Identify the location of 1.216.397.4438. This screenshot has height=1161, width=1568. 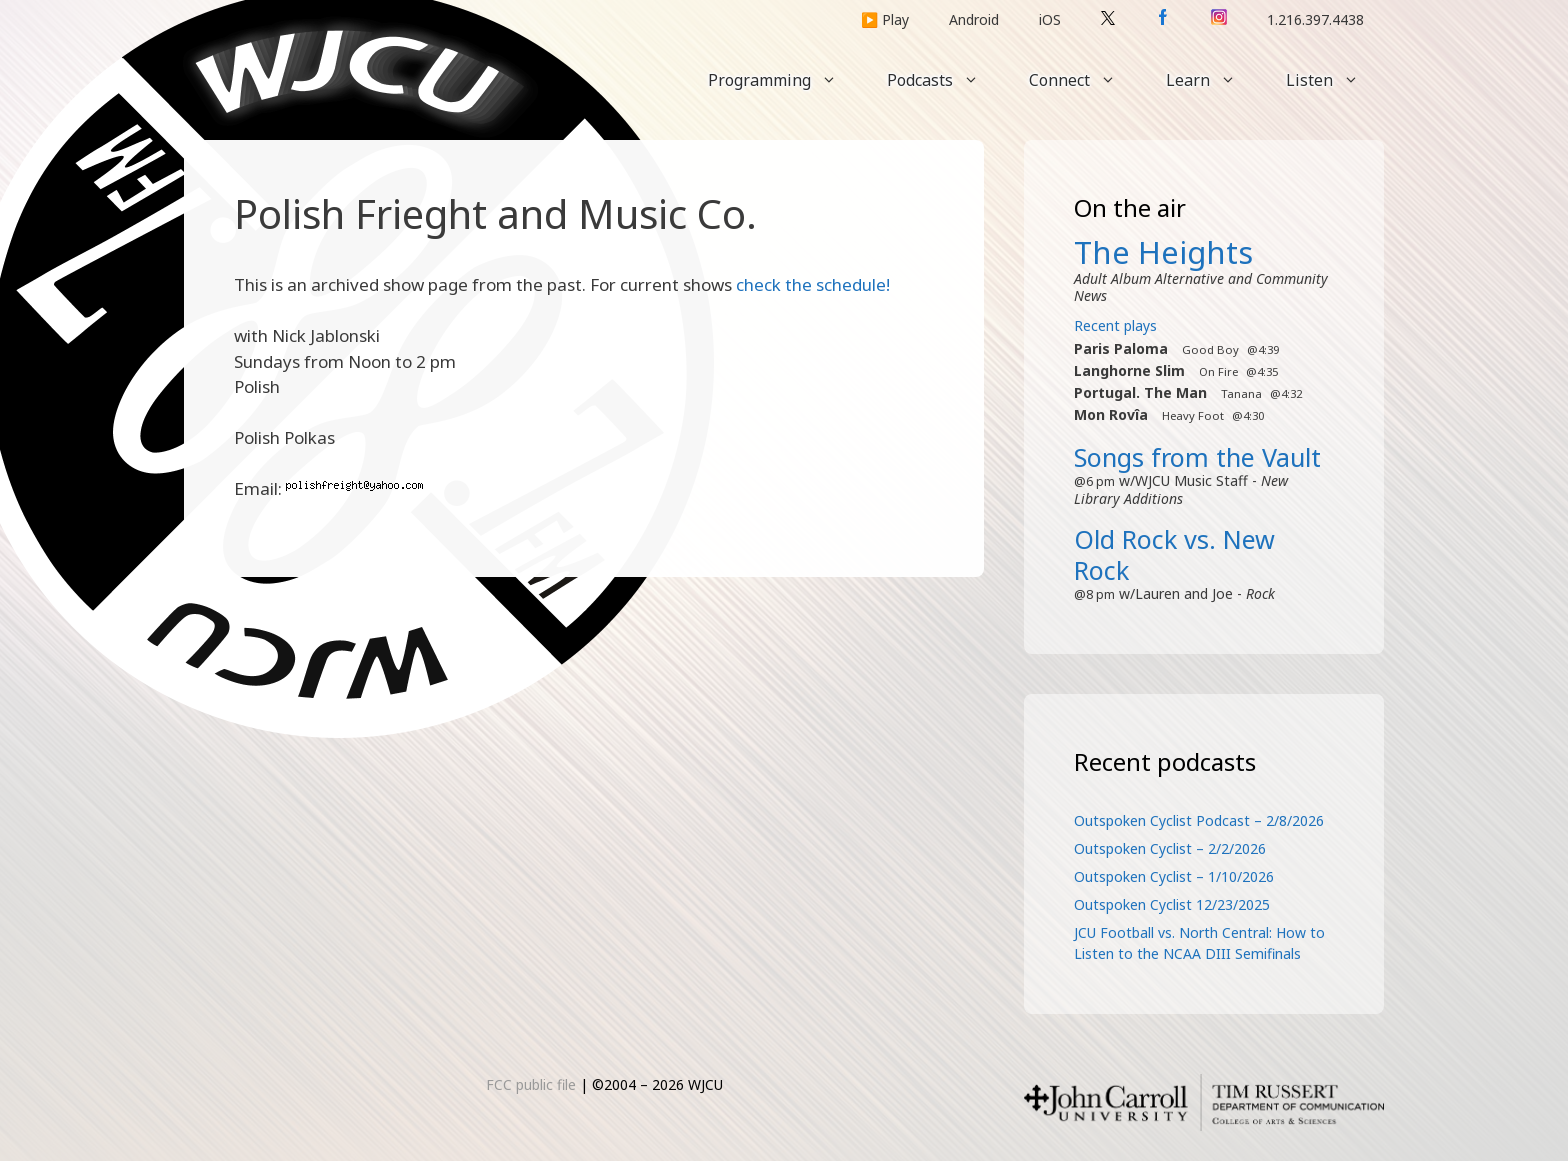
(1315, 19).